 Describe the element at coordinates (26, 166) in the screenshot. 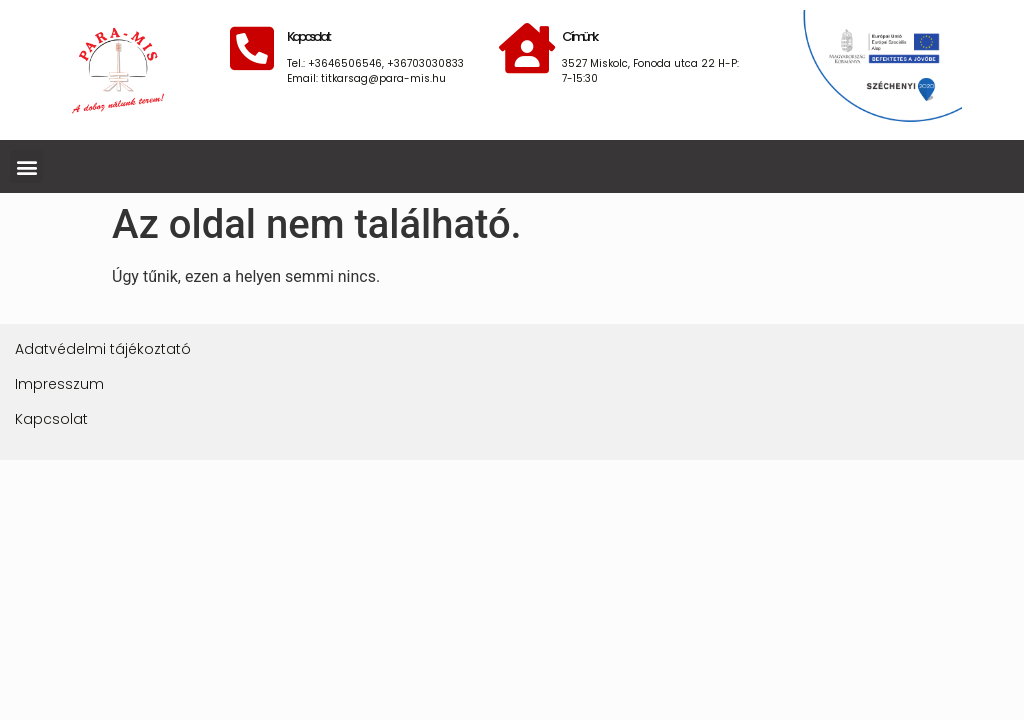

I see `[button]` at that location.